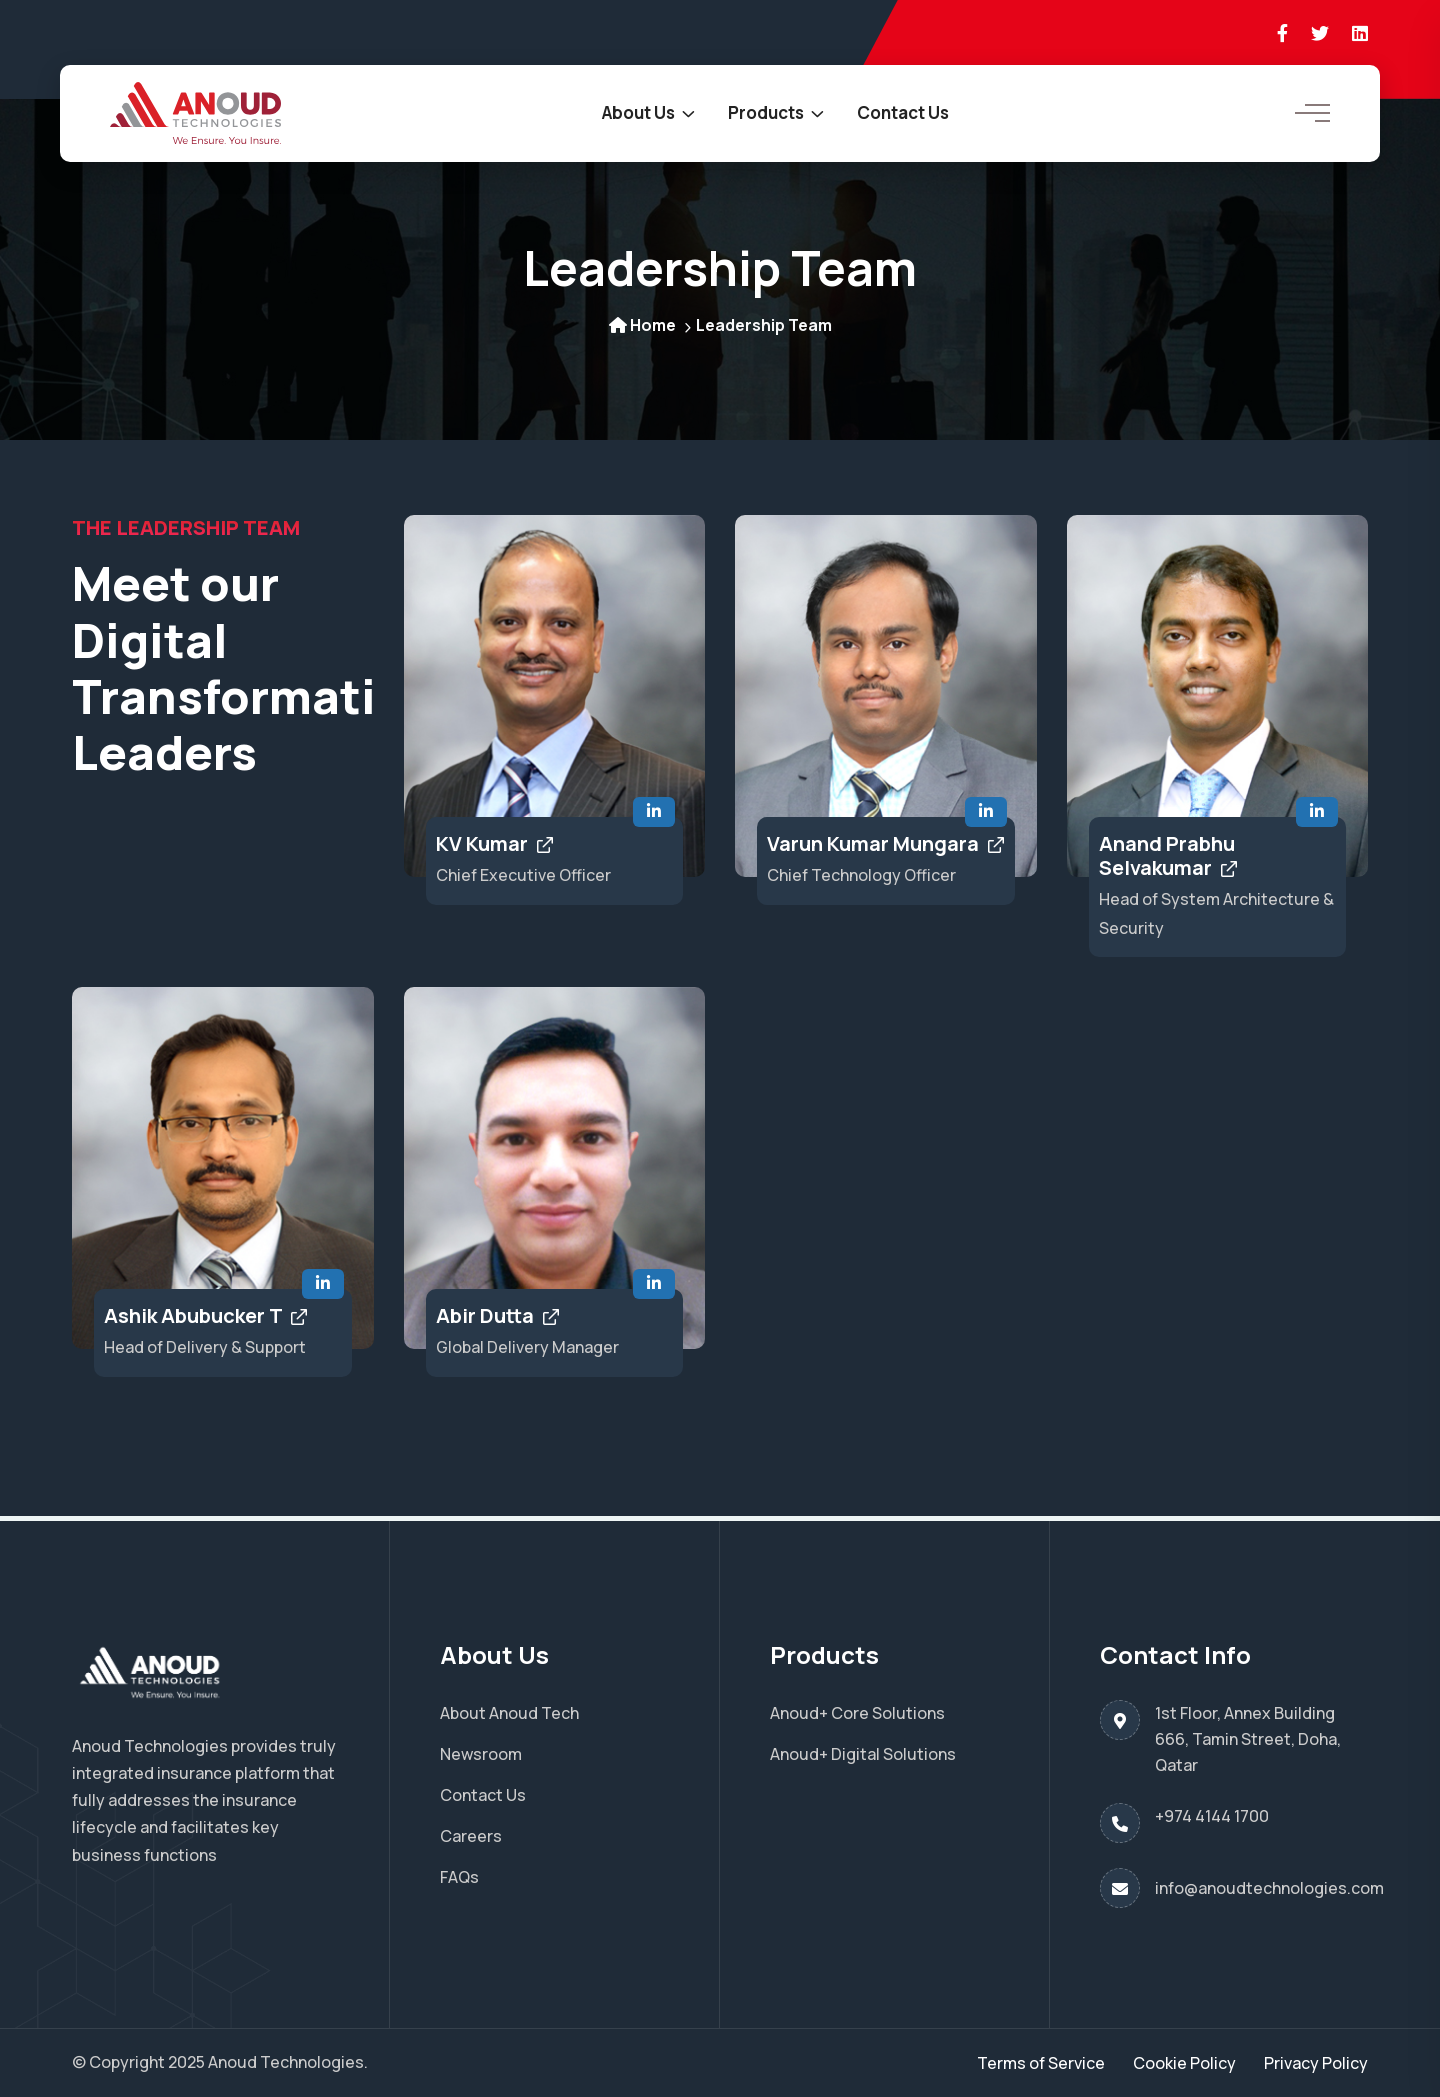 This screenshot has height=2097, width=1440. I want to click on Terms of Service, so click(1041, 2063).